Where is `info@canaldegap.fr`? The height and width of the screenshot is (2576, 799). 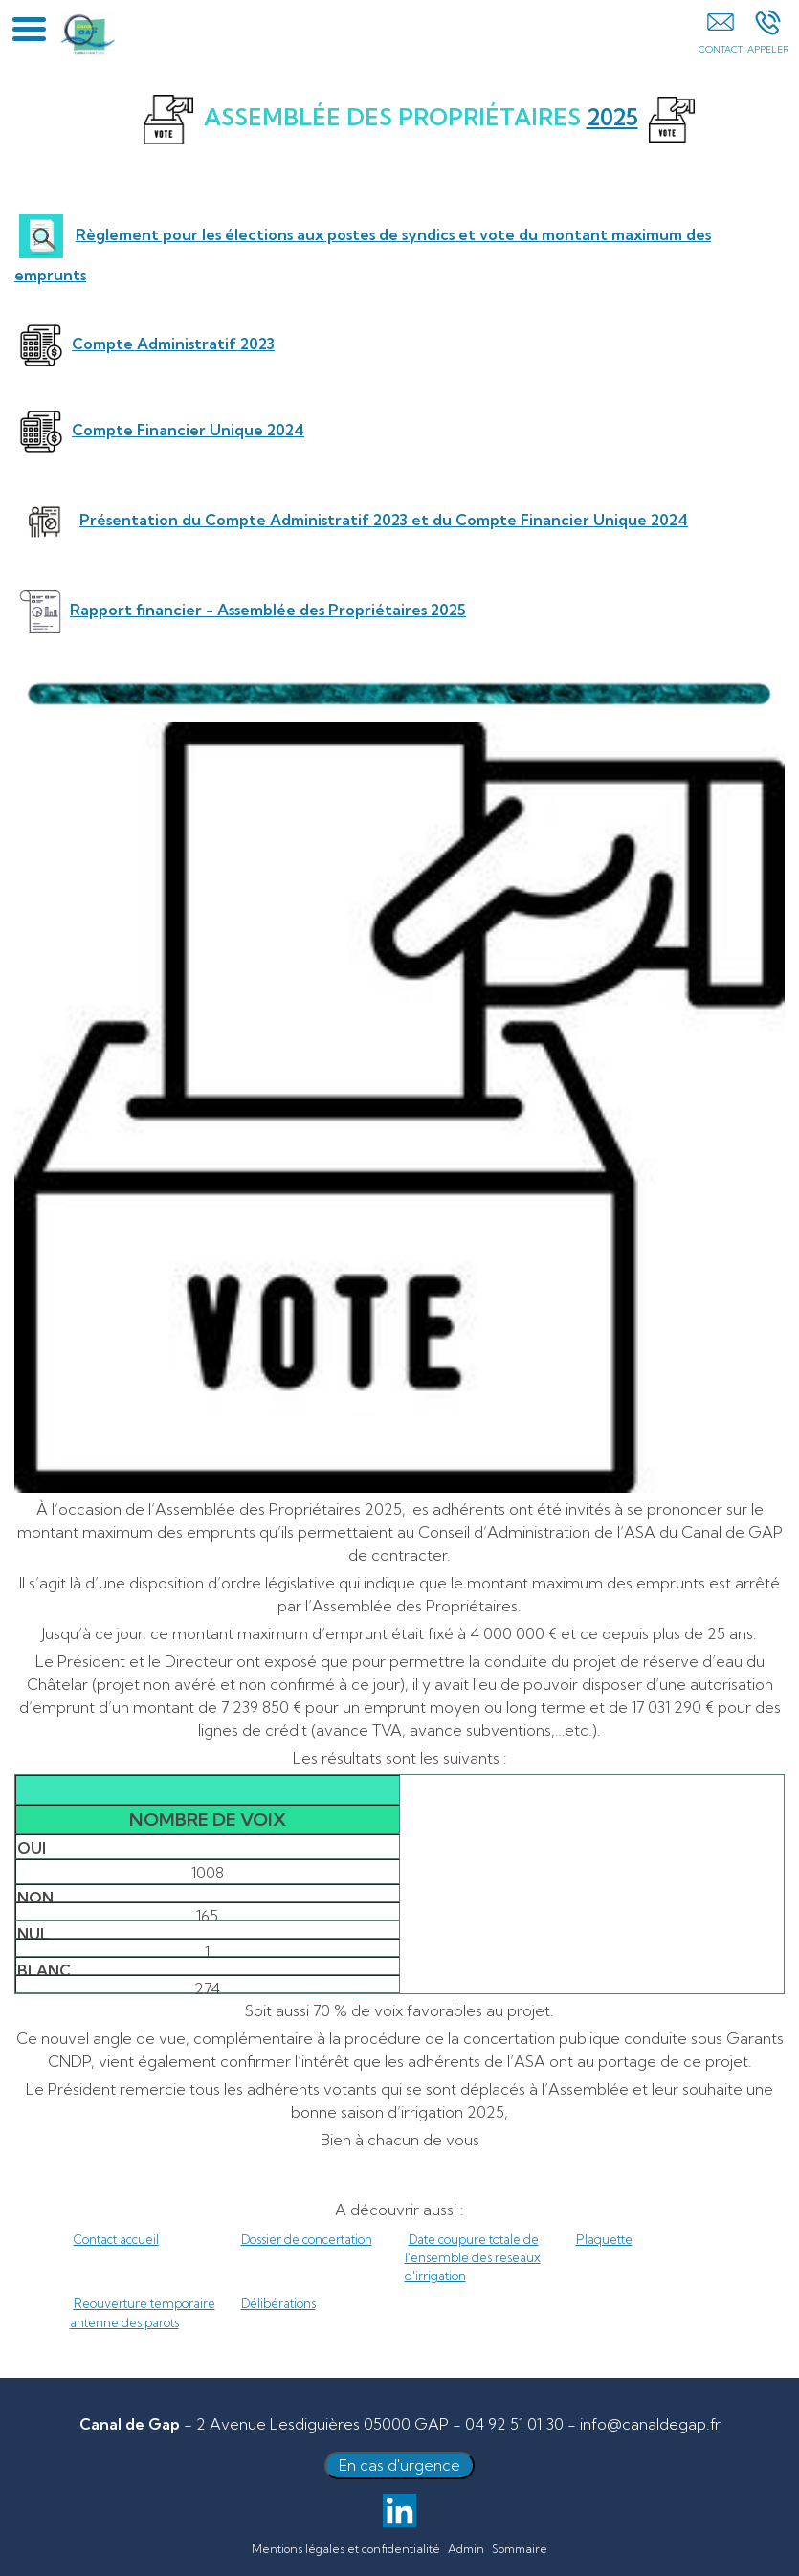 info@canaldegap.fr is located at coordinates (650, 2423).